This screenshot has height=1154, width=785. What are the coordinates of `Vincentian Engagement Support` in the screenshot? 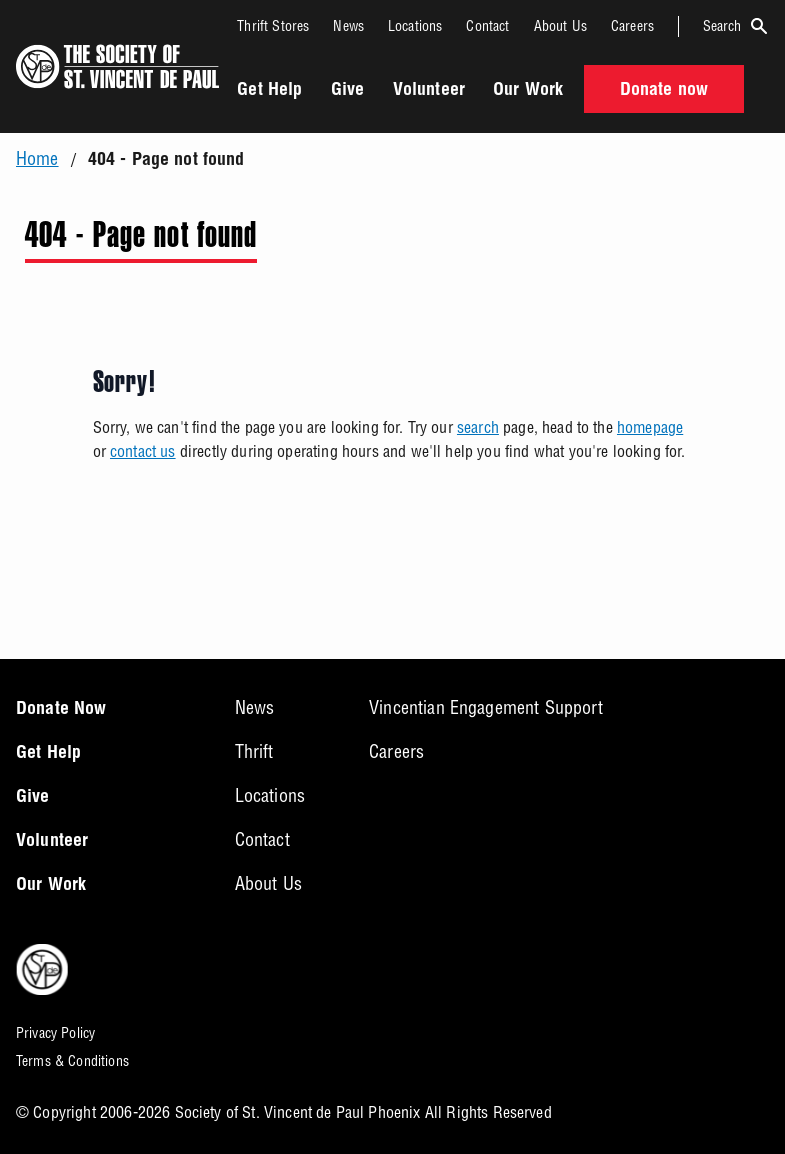 It's located at (486, 707).